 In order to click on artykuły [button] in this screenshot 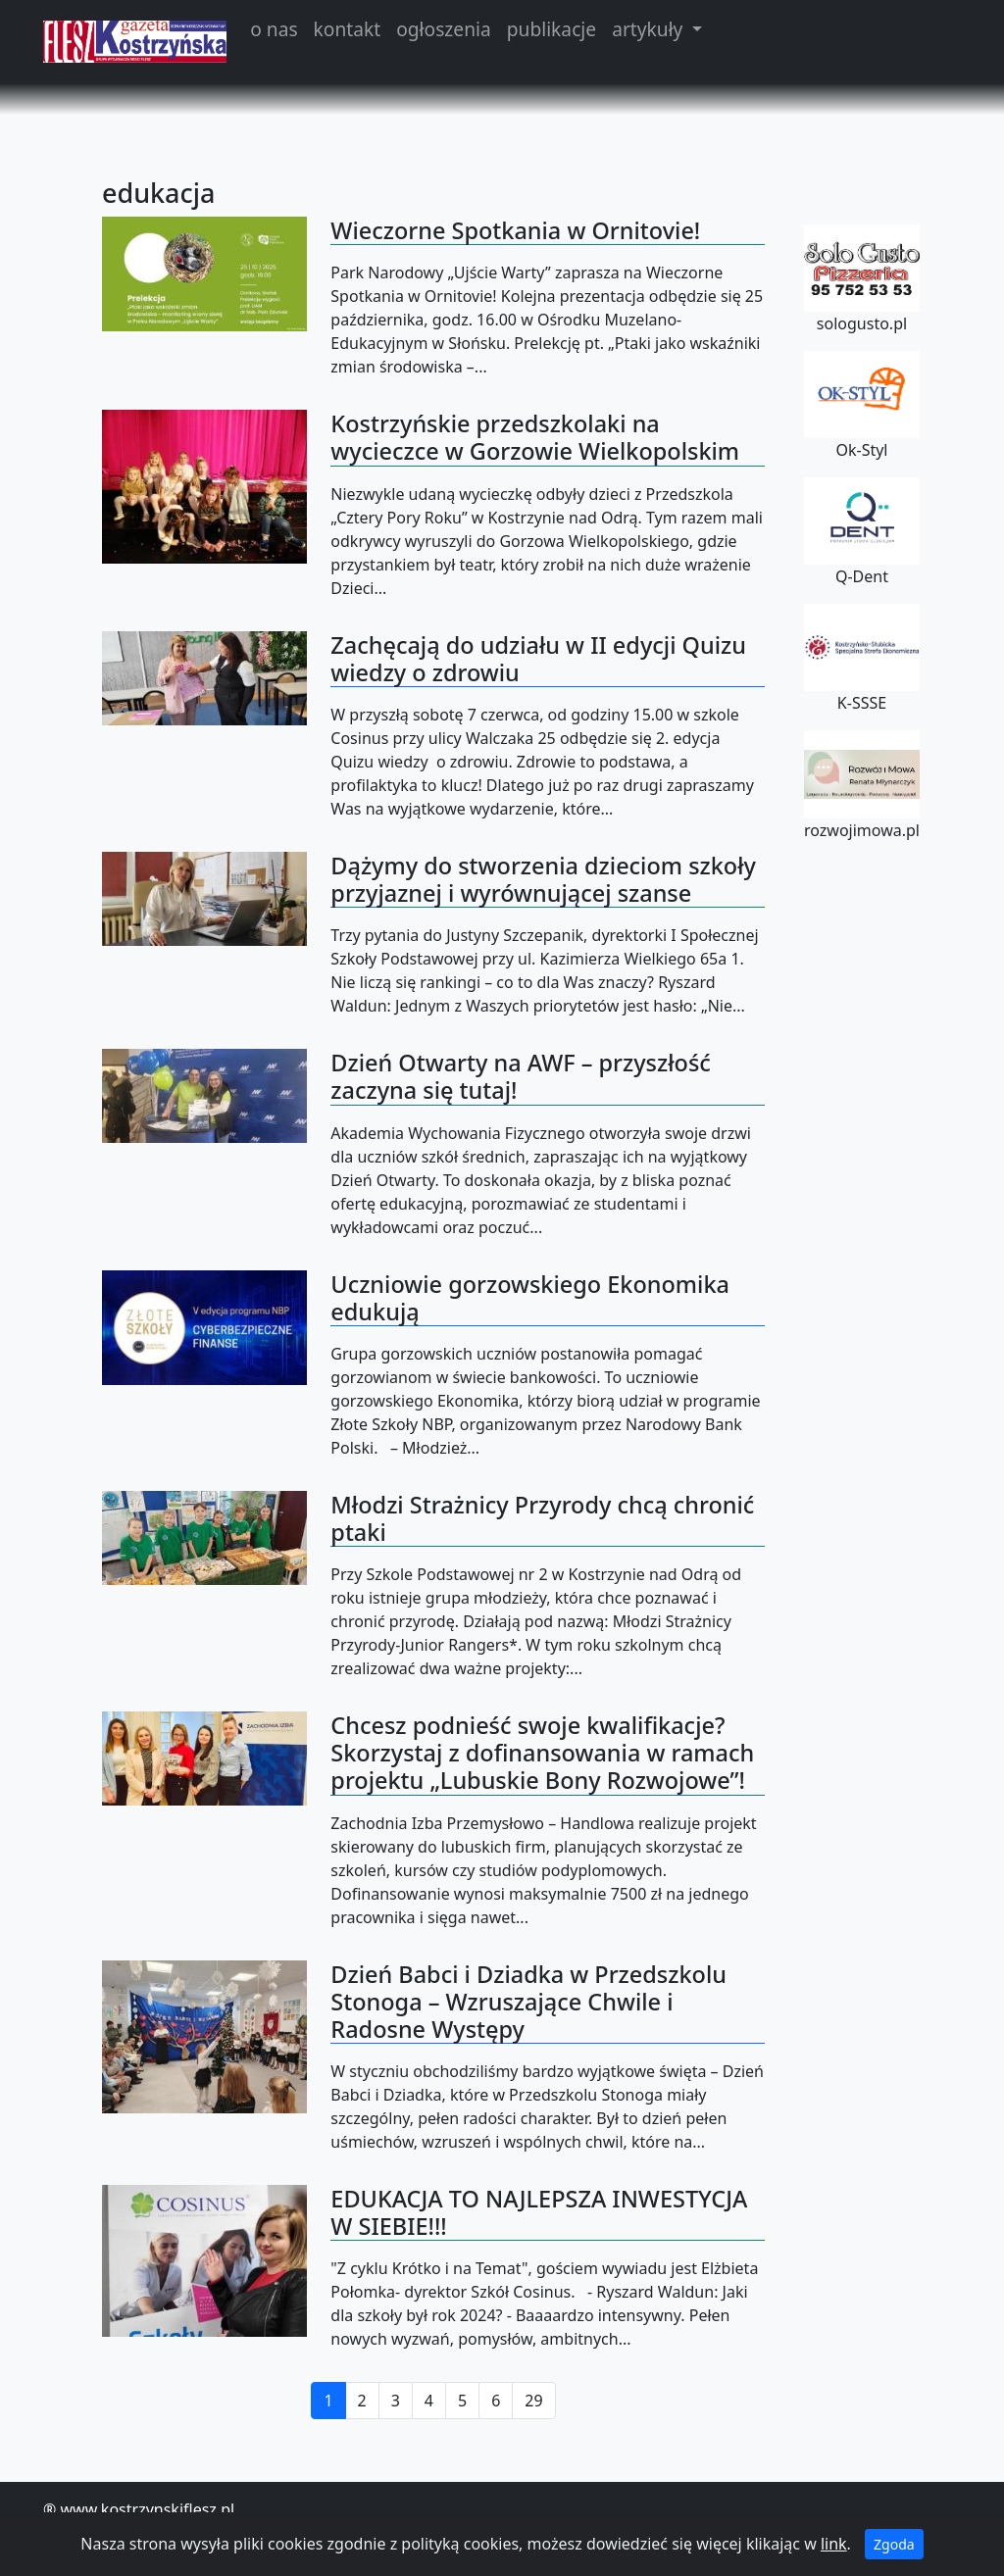, I will do `click(649, 29)`.